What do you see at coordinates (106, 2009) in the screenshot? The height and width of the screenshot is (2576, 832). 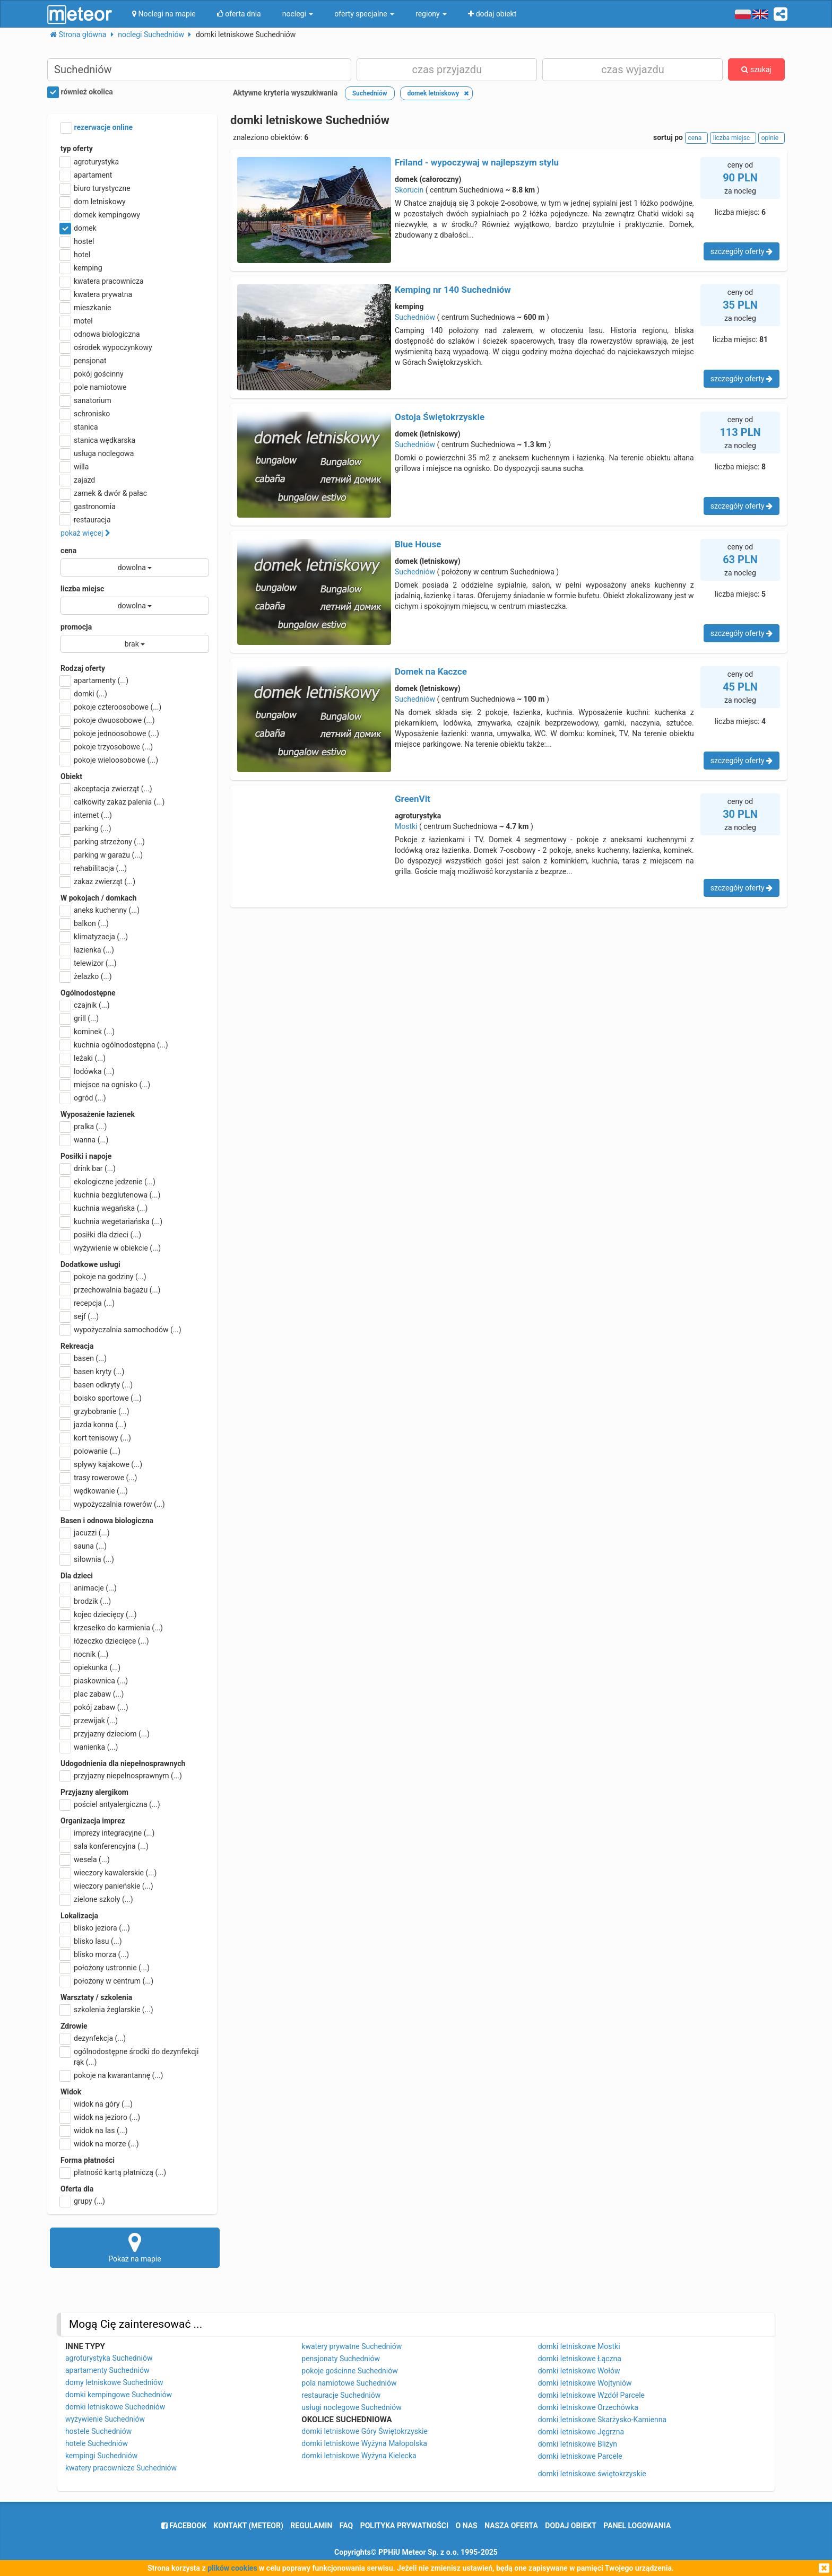 I see `szkolenia żeglarskie` at bounding box center [106, 2009].